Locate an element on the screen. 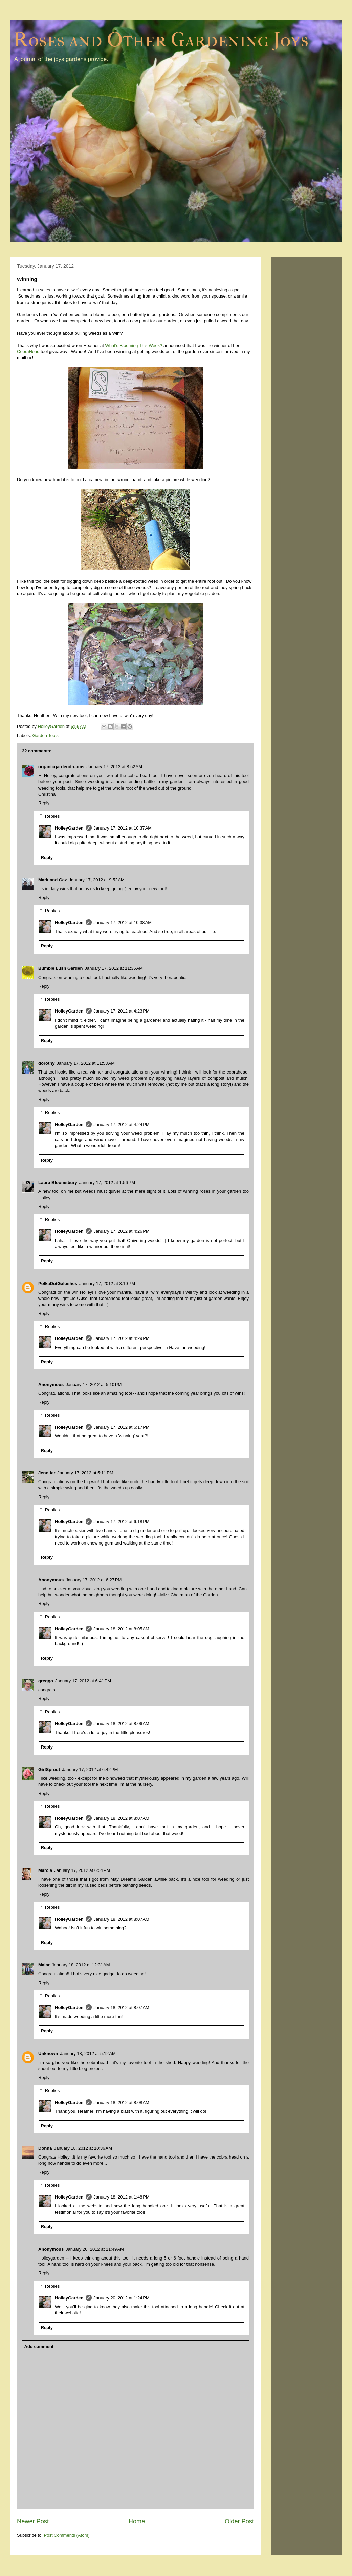  Garden Tools is located at coordinates (45, 735).